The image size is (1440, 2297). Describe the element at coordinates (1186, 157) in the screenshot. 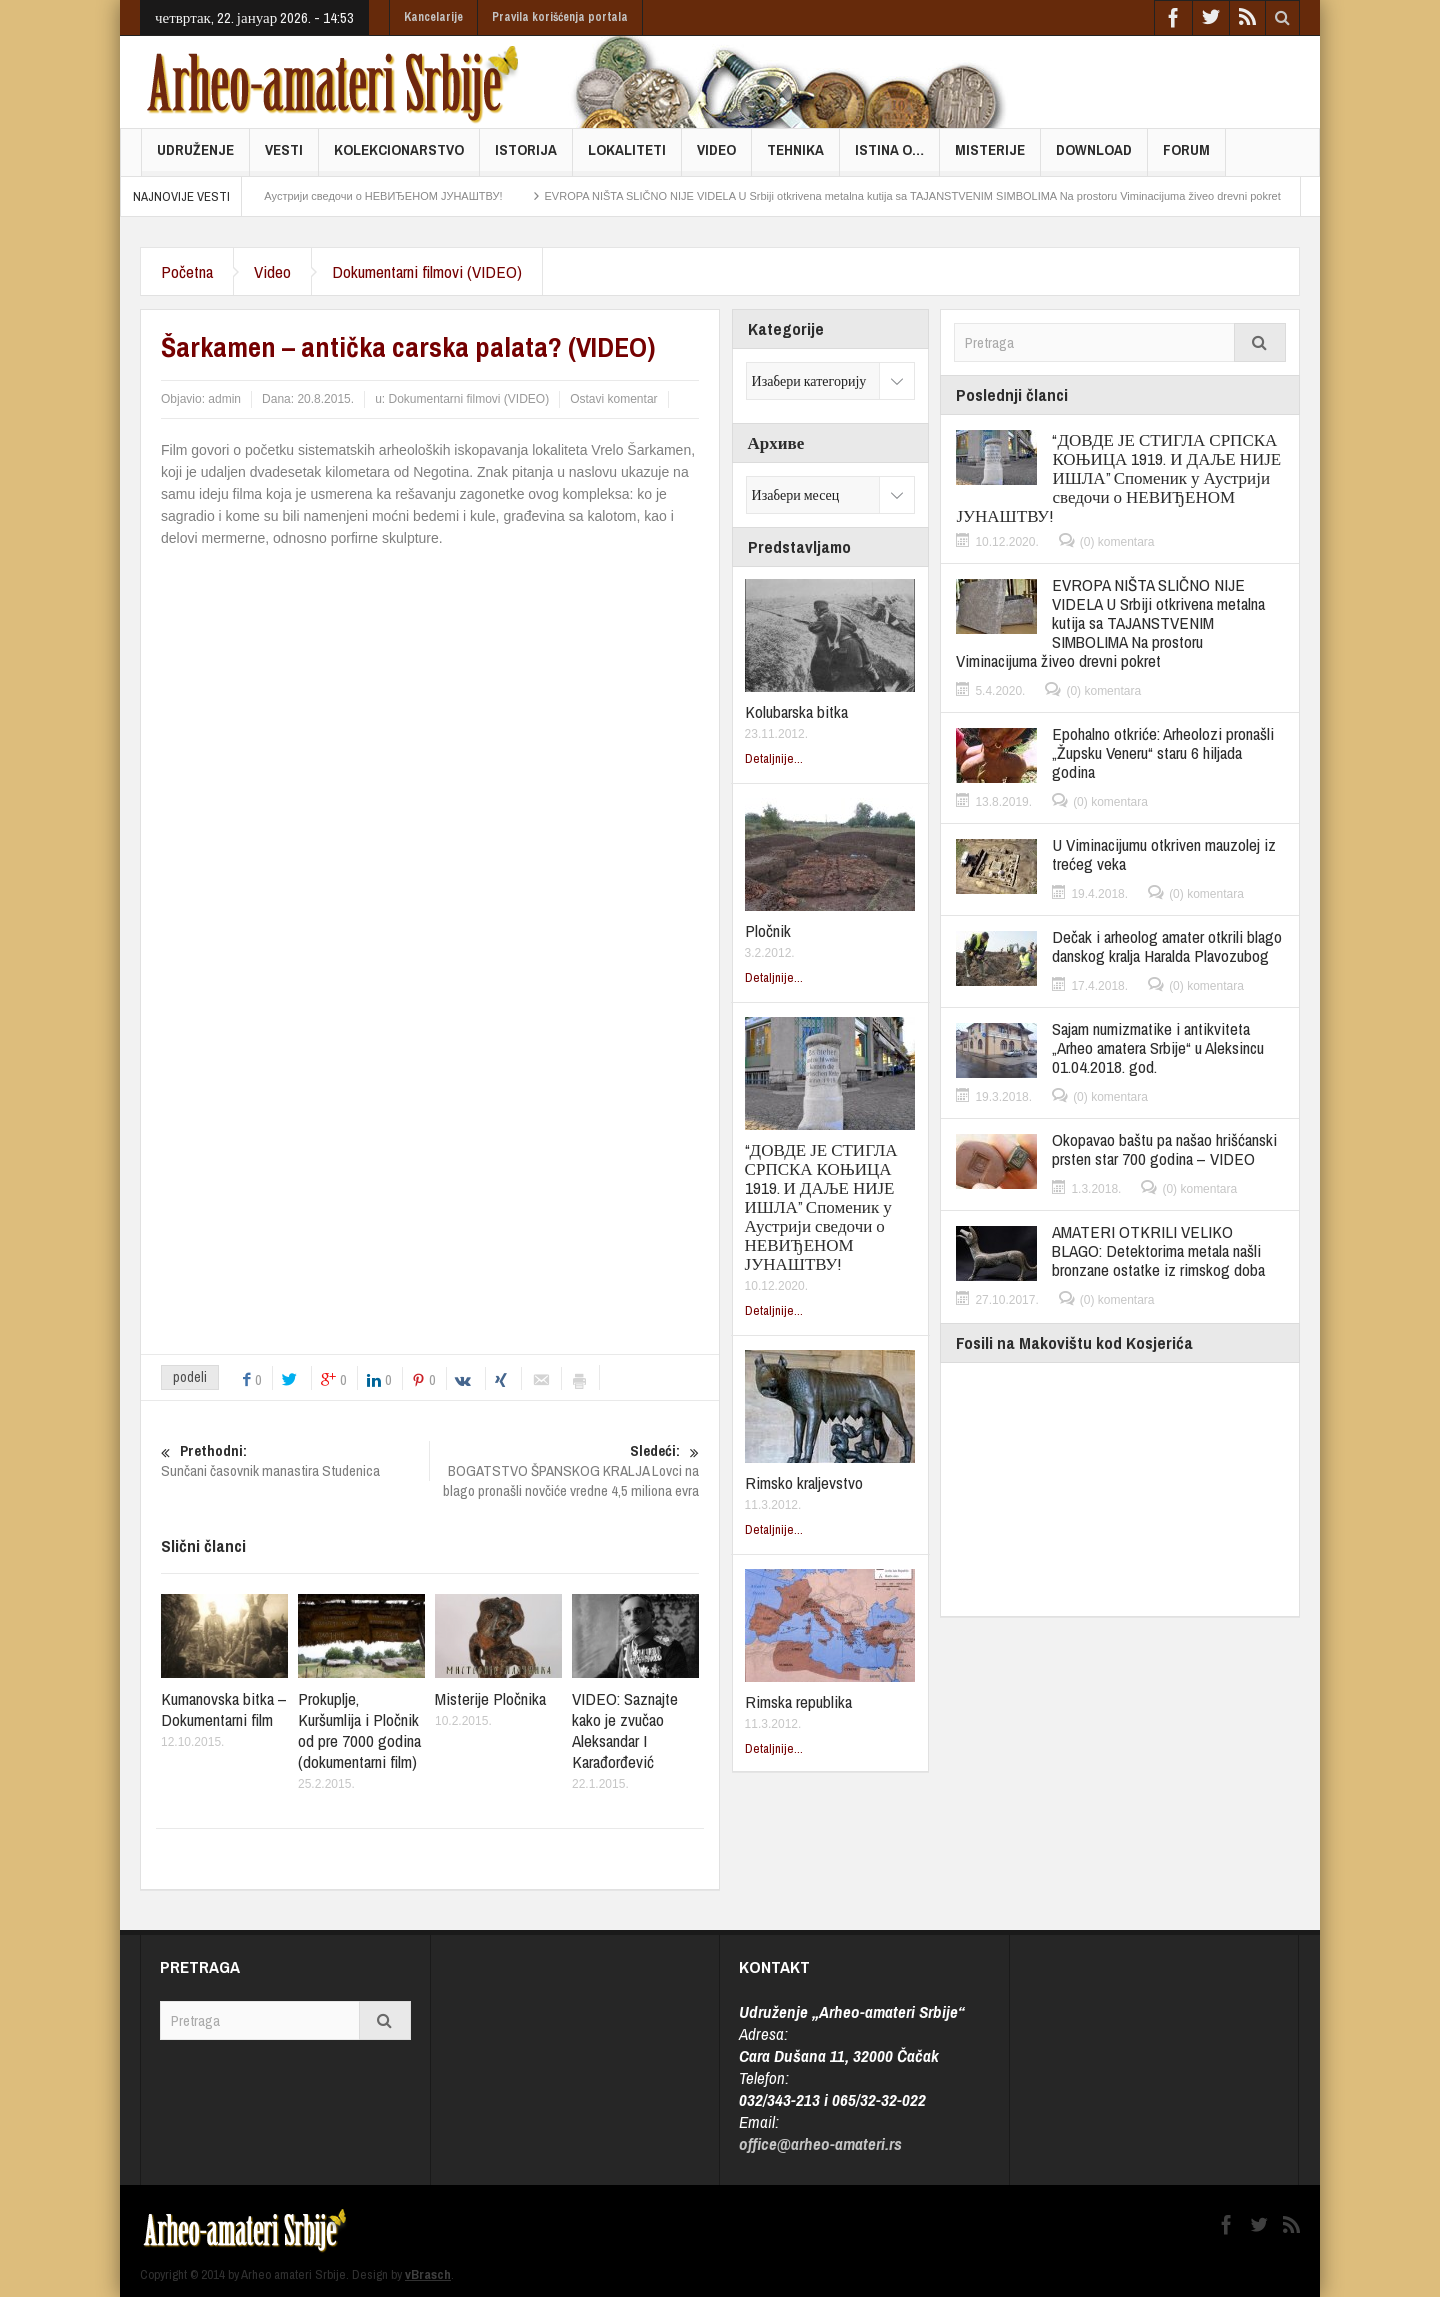

I see `FORUM` at that location.